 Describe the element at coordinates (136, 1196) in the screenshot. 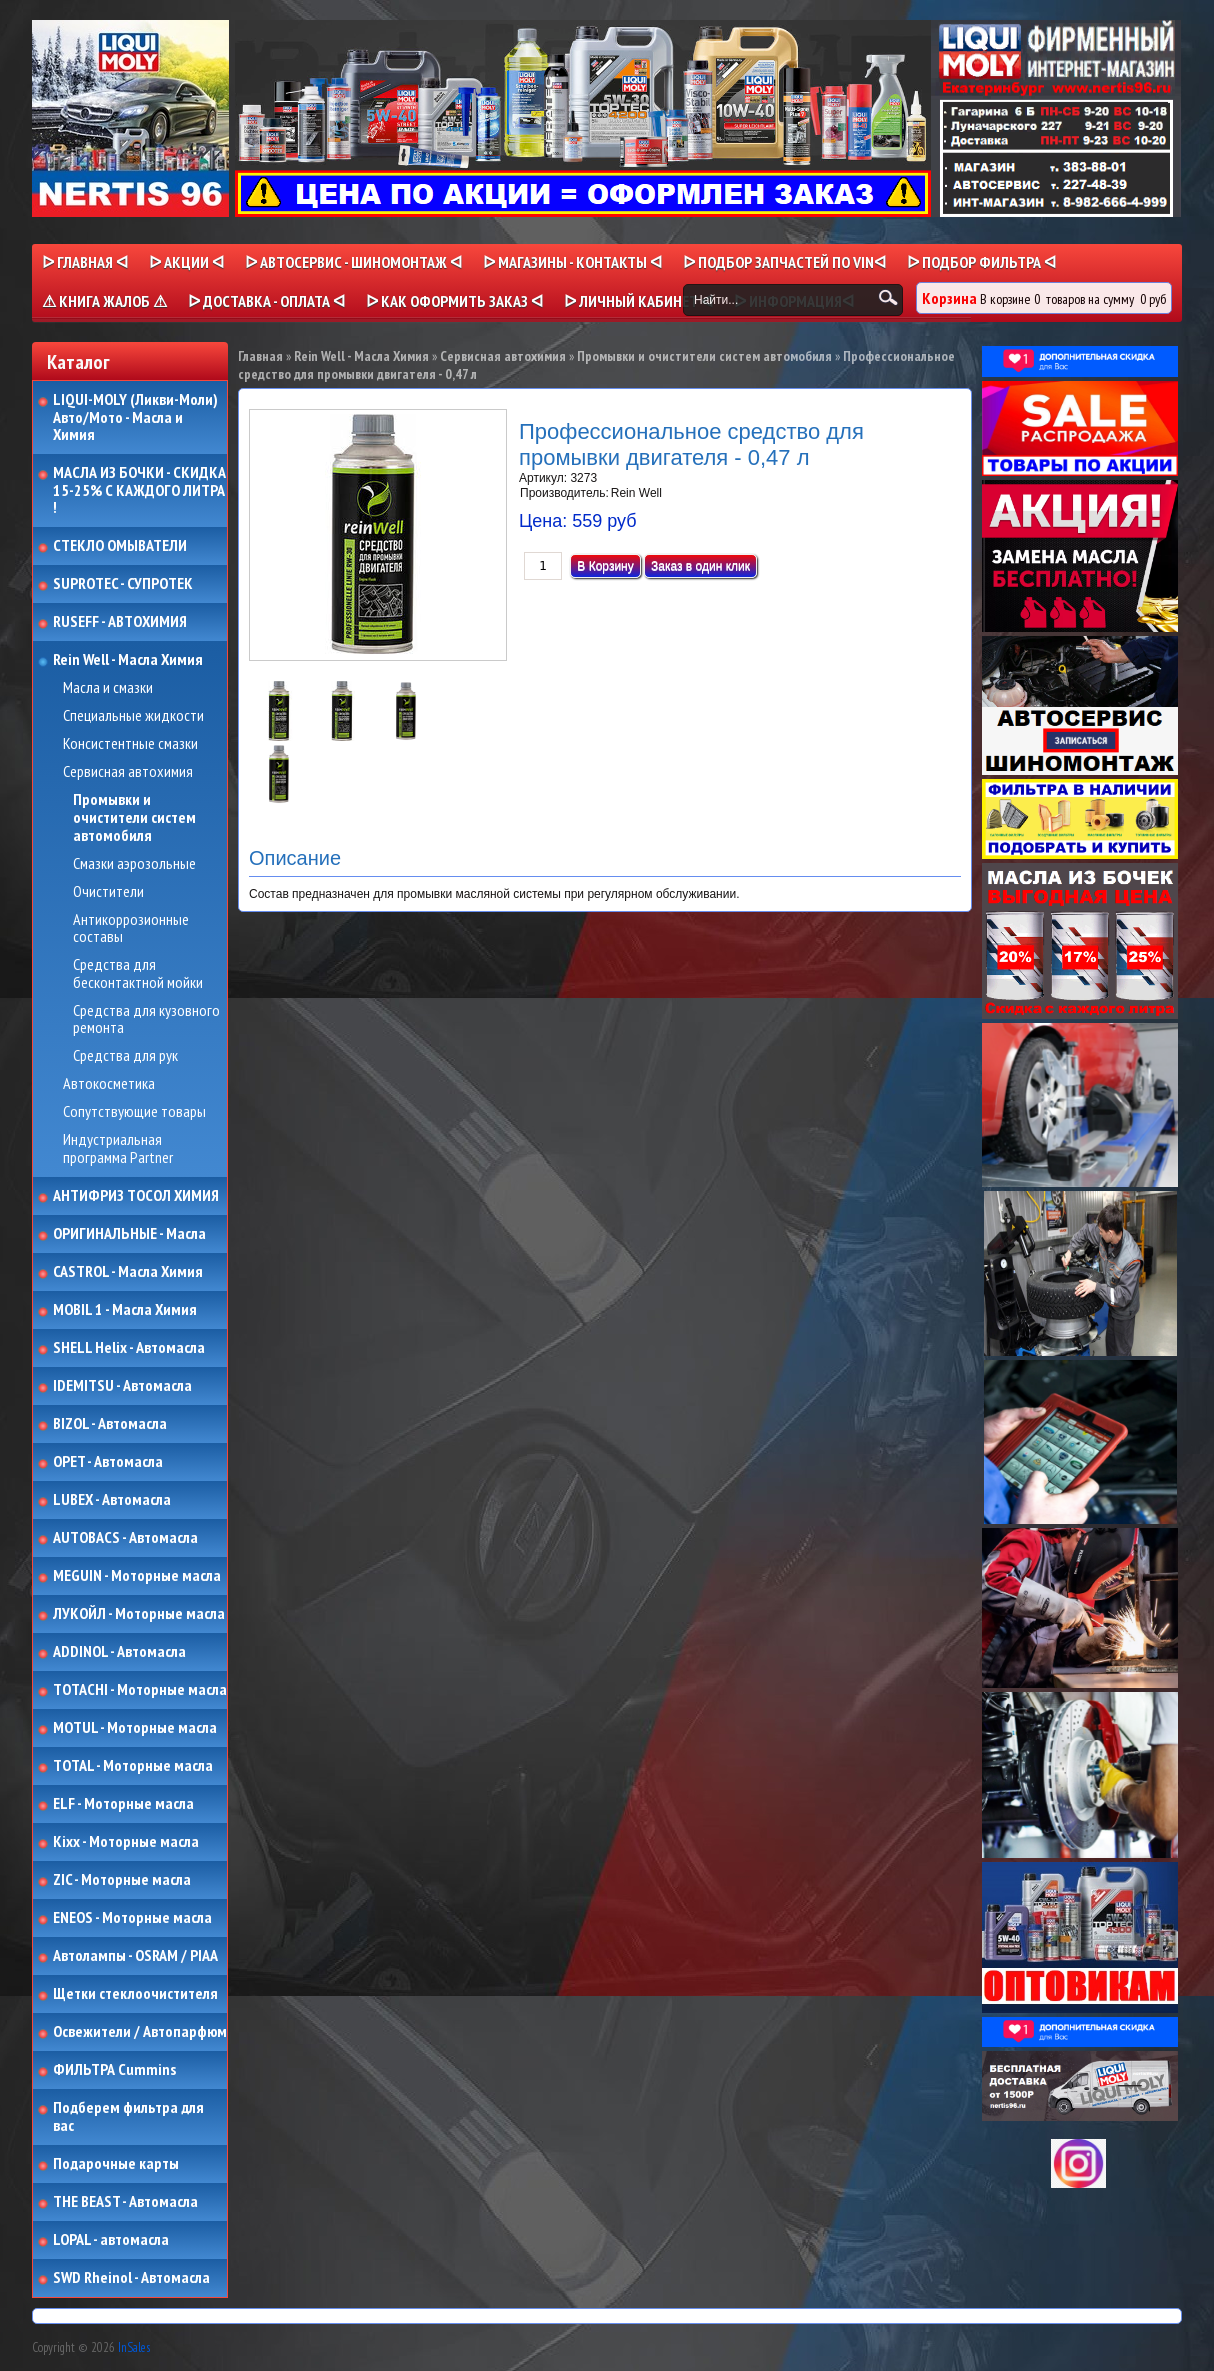

I see `АНТИФРИЗ ТОСОЛ ХИМИЯ` at that location.